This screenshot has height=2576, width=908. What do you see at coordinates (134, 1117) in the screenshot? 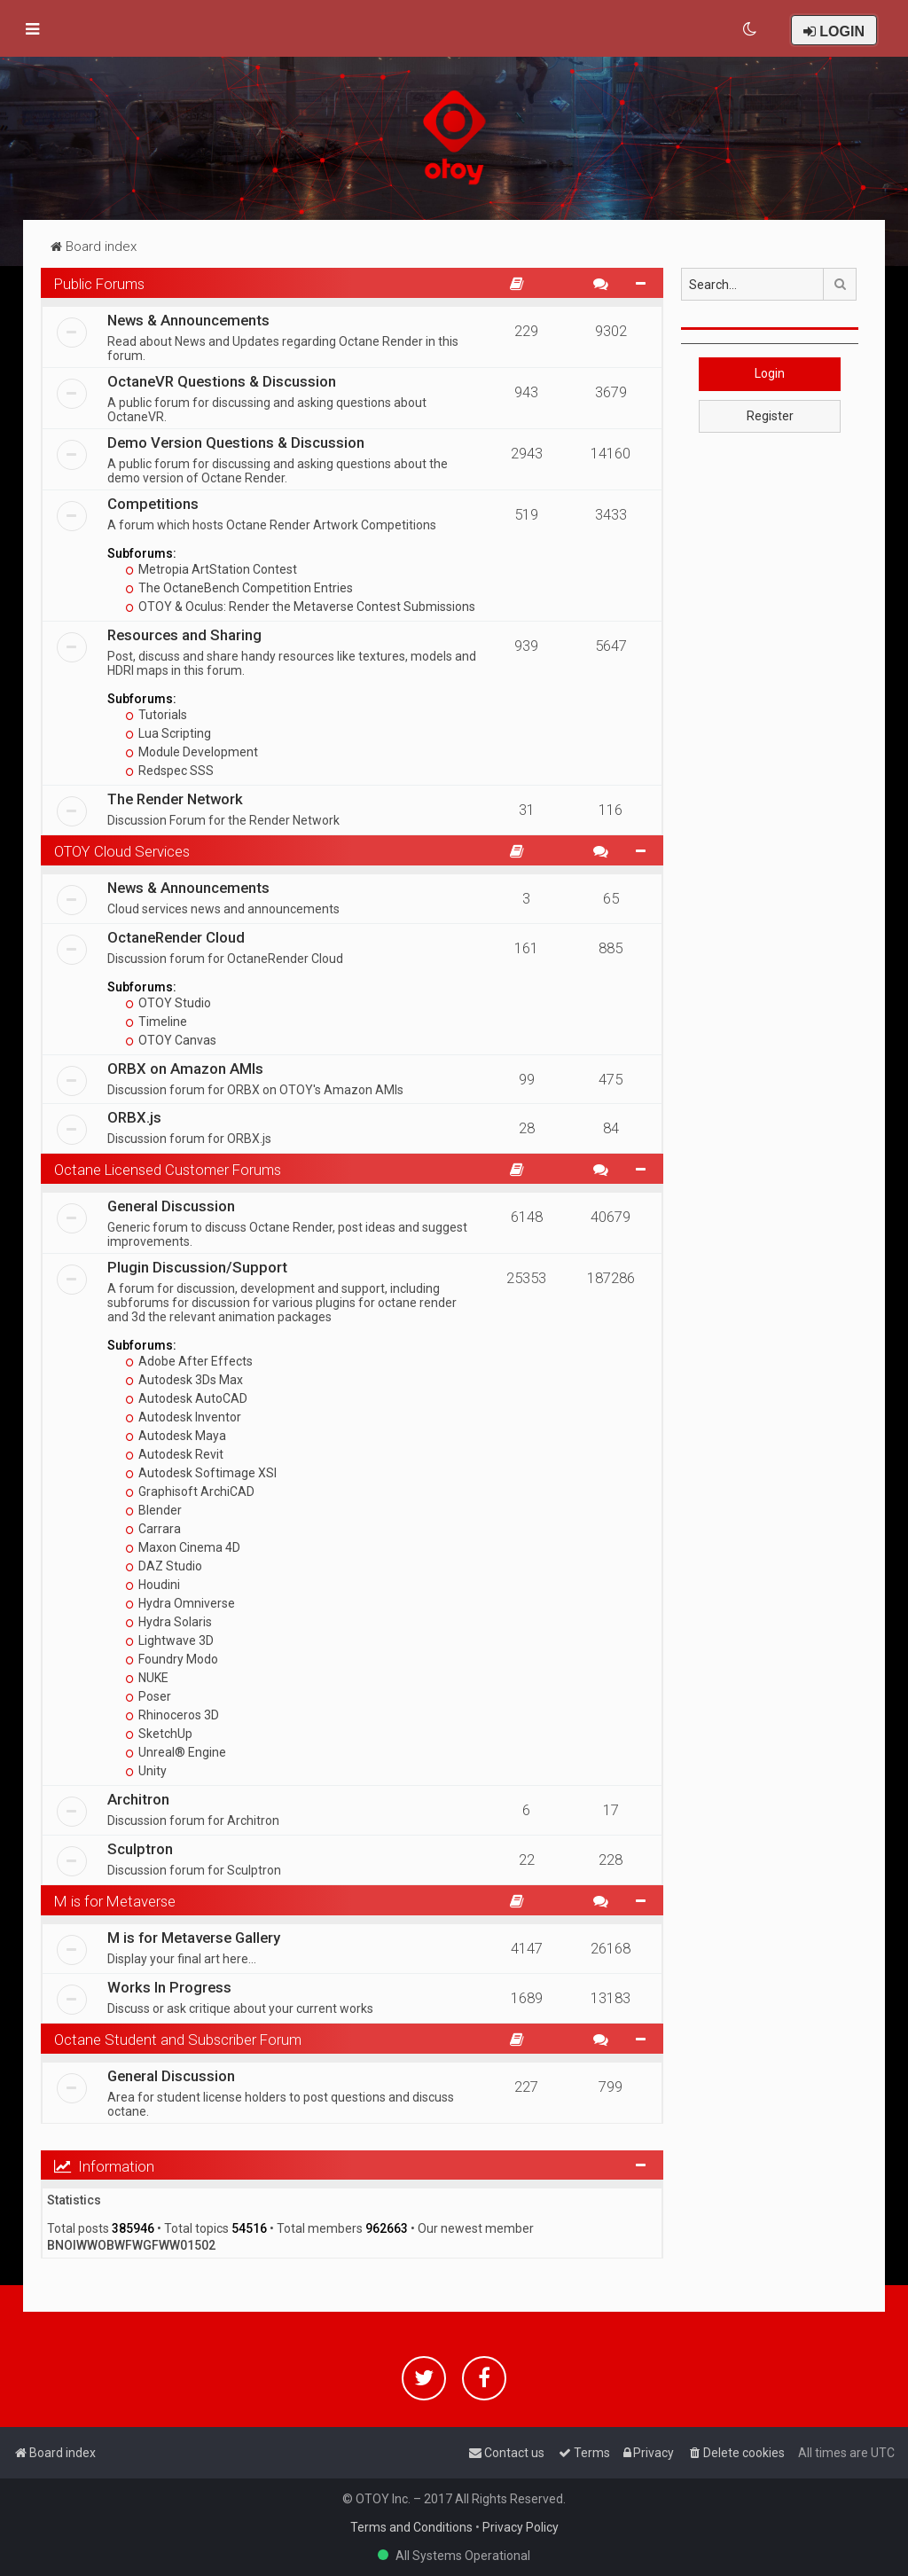
I see `ORBX.js` at bounding box center [134, 1117].